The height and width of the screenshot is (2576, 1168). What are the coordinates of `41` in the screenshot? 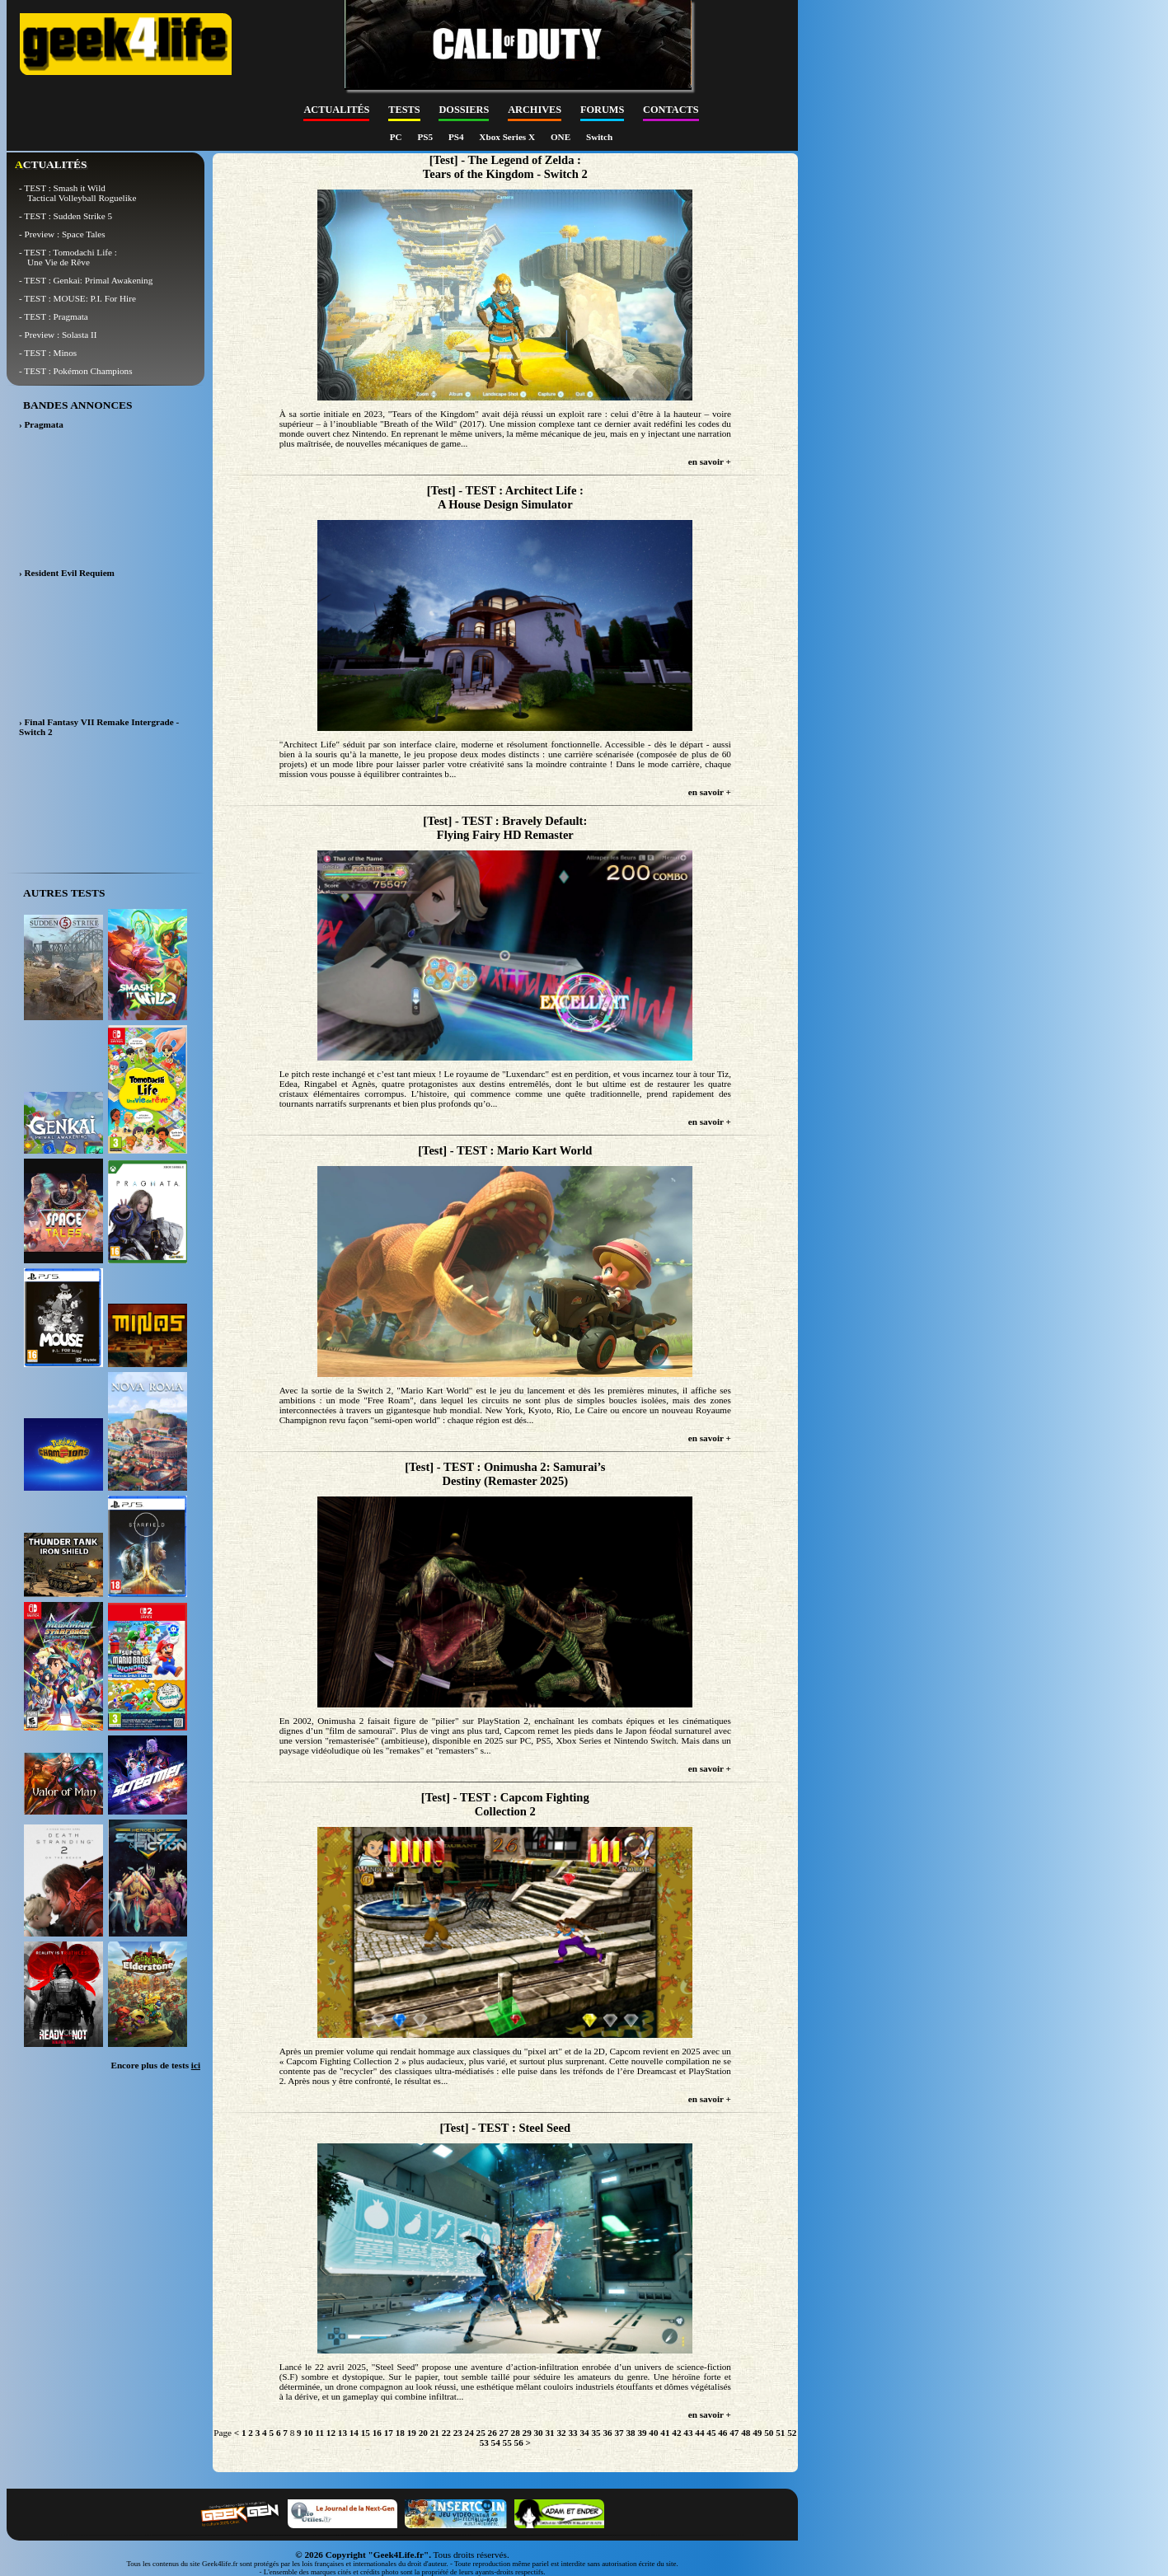 It's located at (664, 2433).